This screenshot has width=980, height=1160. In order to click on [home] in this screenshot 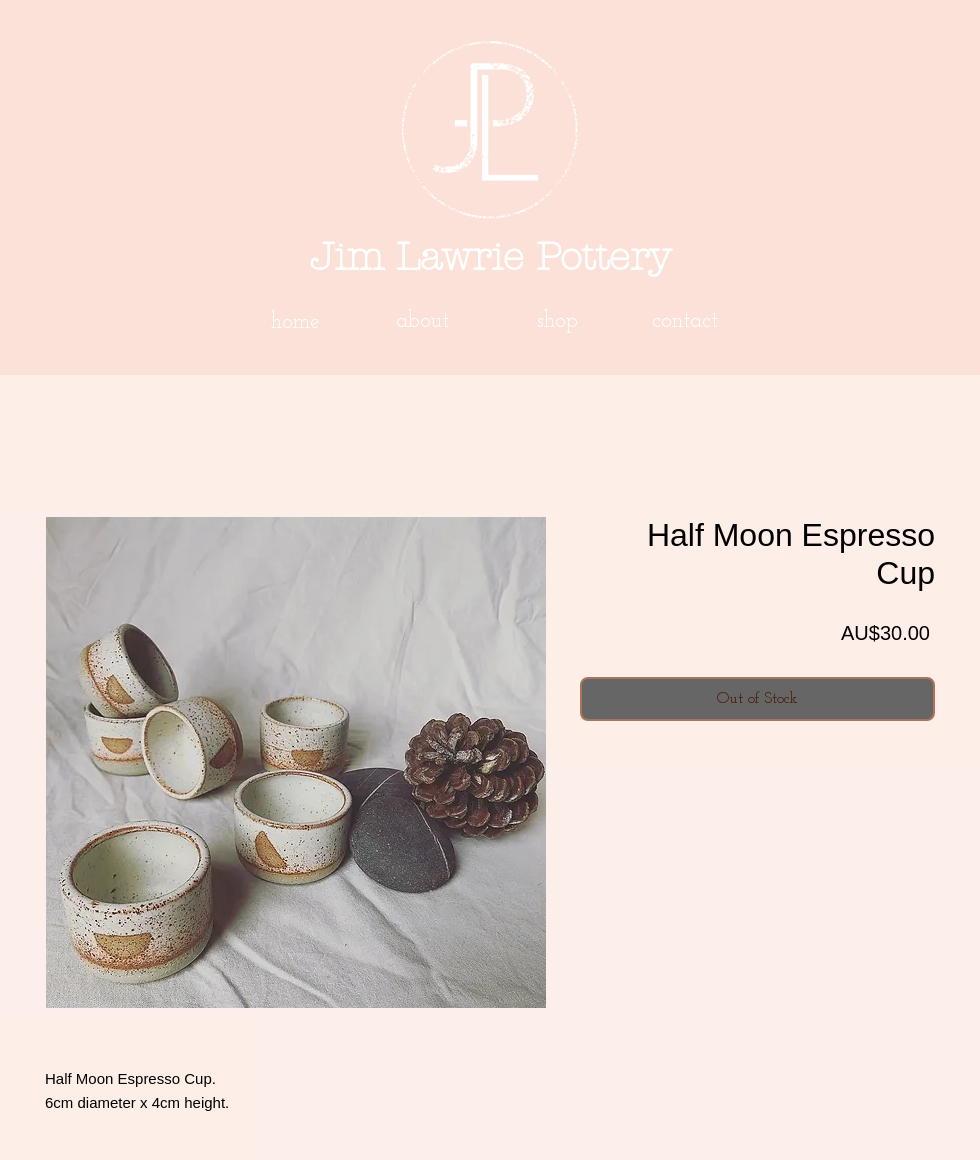, I will do `click(295, 323)`.